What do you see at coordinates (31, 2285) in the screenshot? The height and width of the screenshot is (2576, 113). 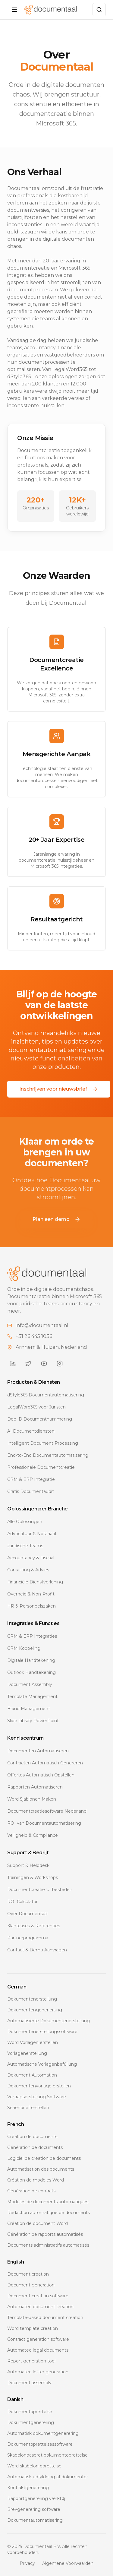 I see `Document generation` at bounding box center [31, 2285].